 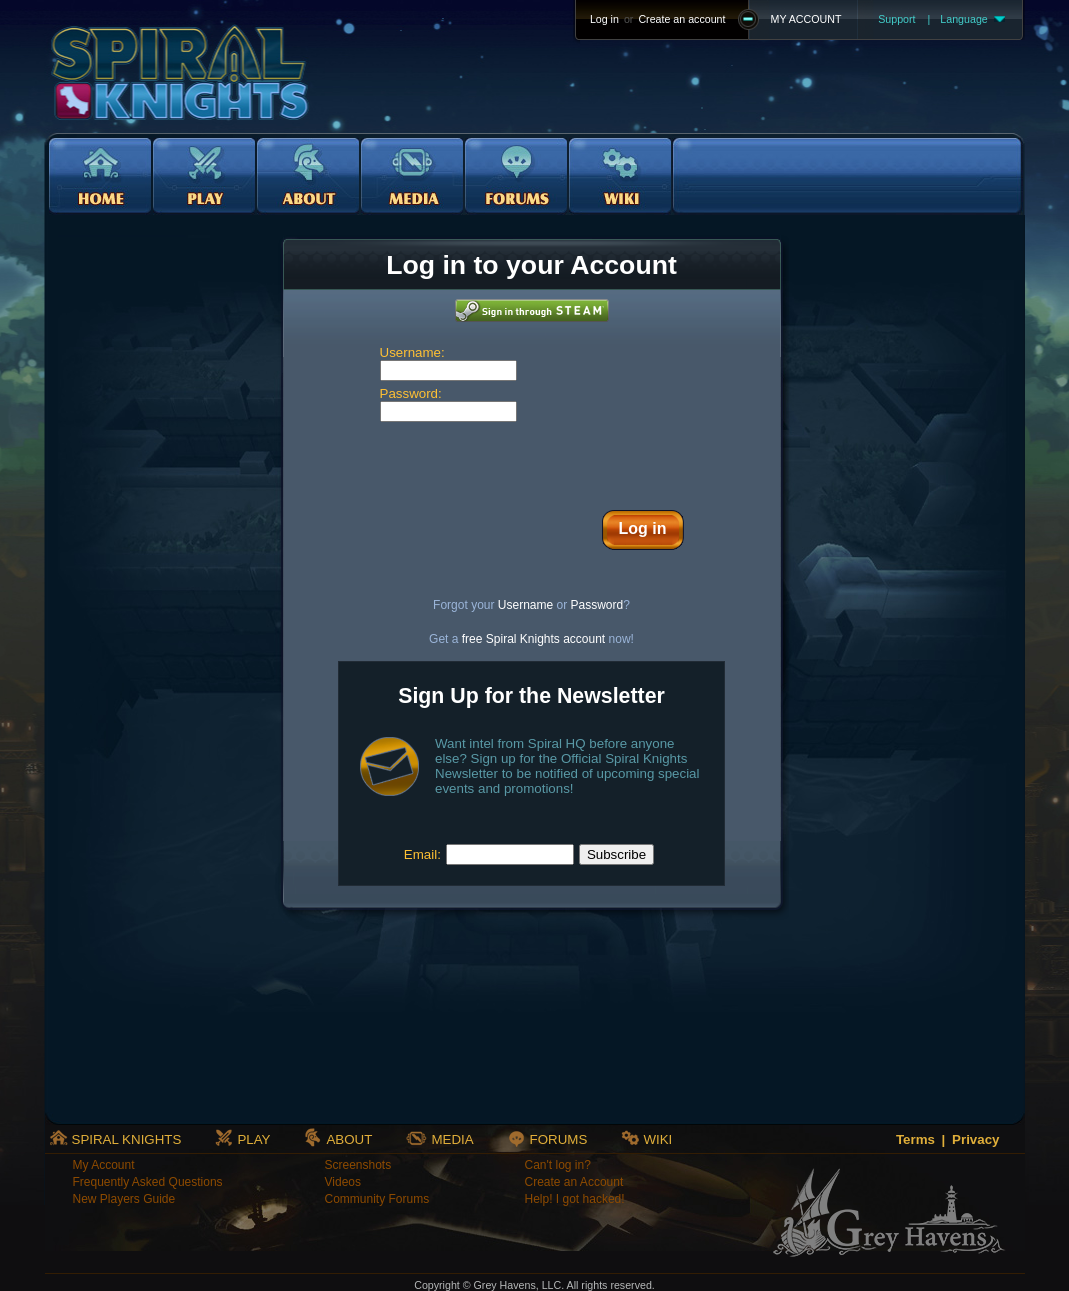 I want to click on My Account, so click(x=104, y=1165).